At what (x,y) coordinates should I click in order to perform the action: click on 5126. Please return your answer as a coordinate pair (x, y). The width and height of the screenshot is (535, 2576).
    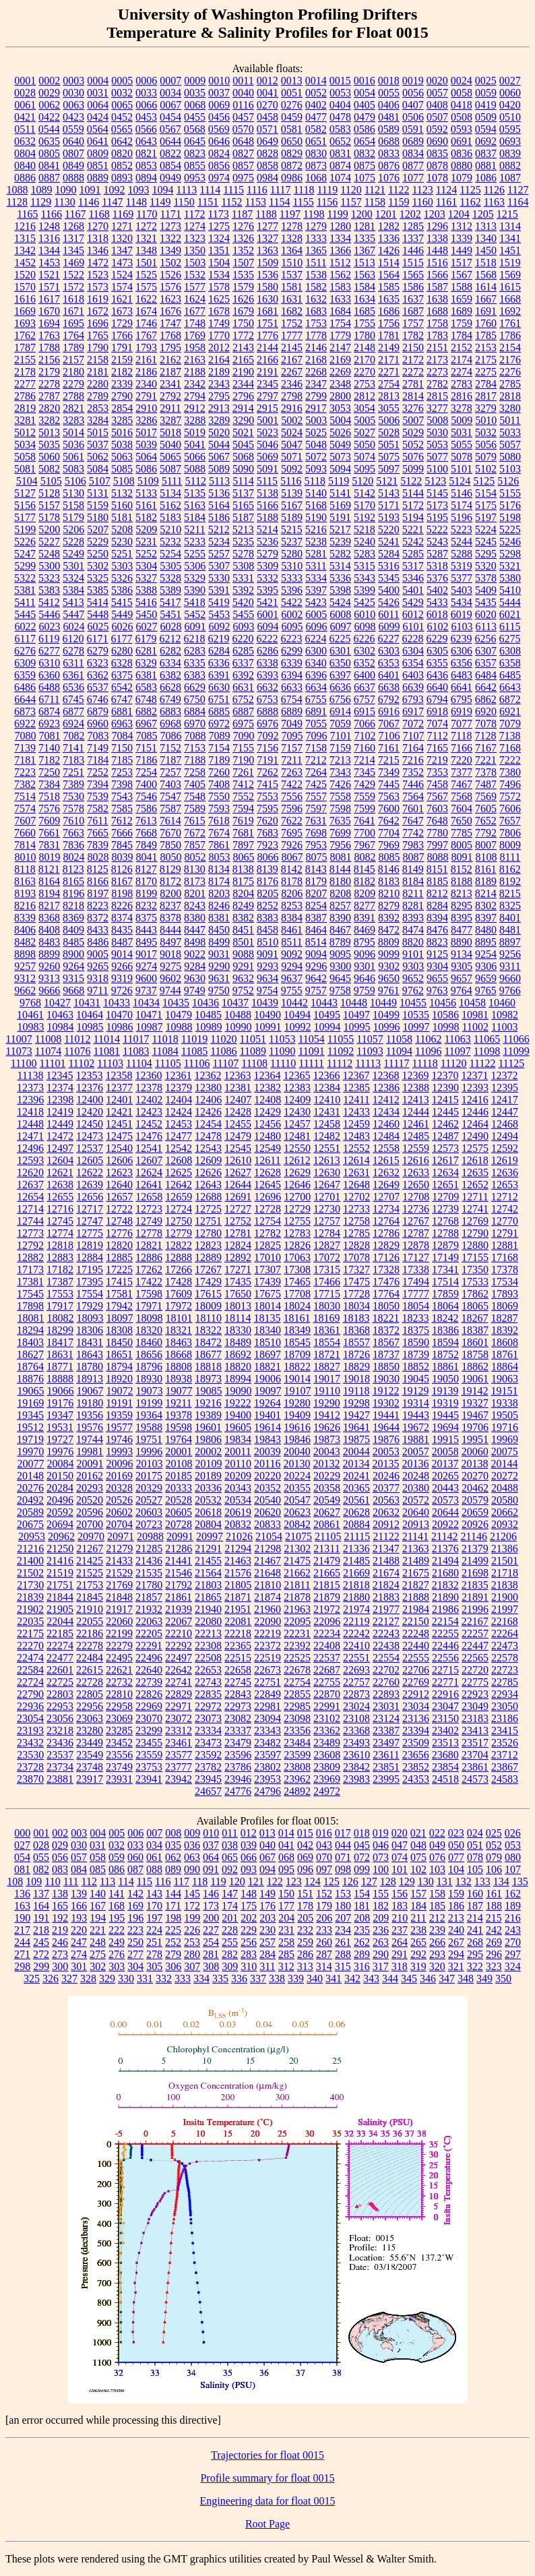
    Looking at the image, I should click on (508, 481).